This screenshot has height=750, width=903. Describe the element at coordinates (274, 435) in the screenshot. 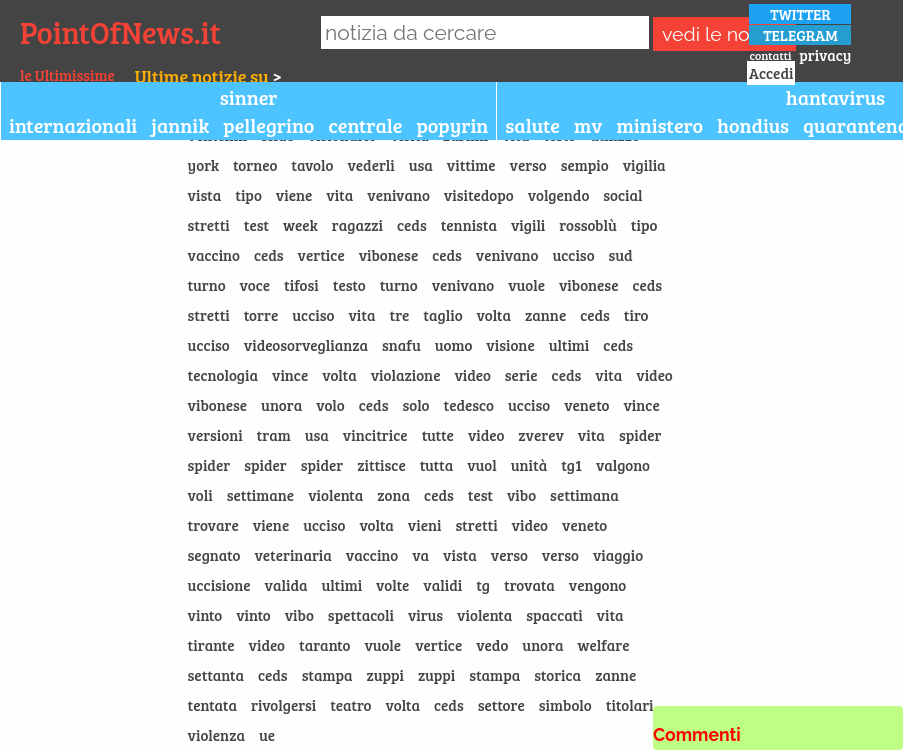

I see `tram` at that location.